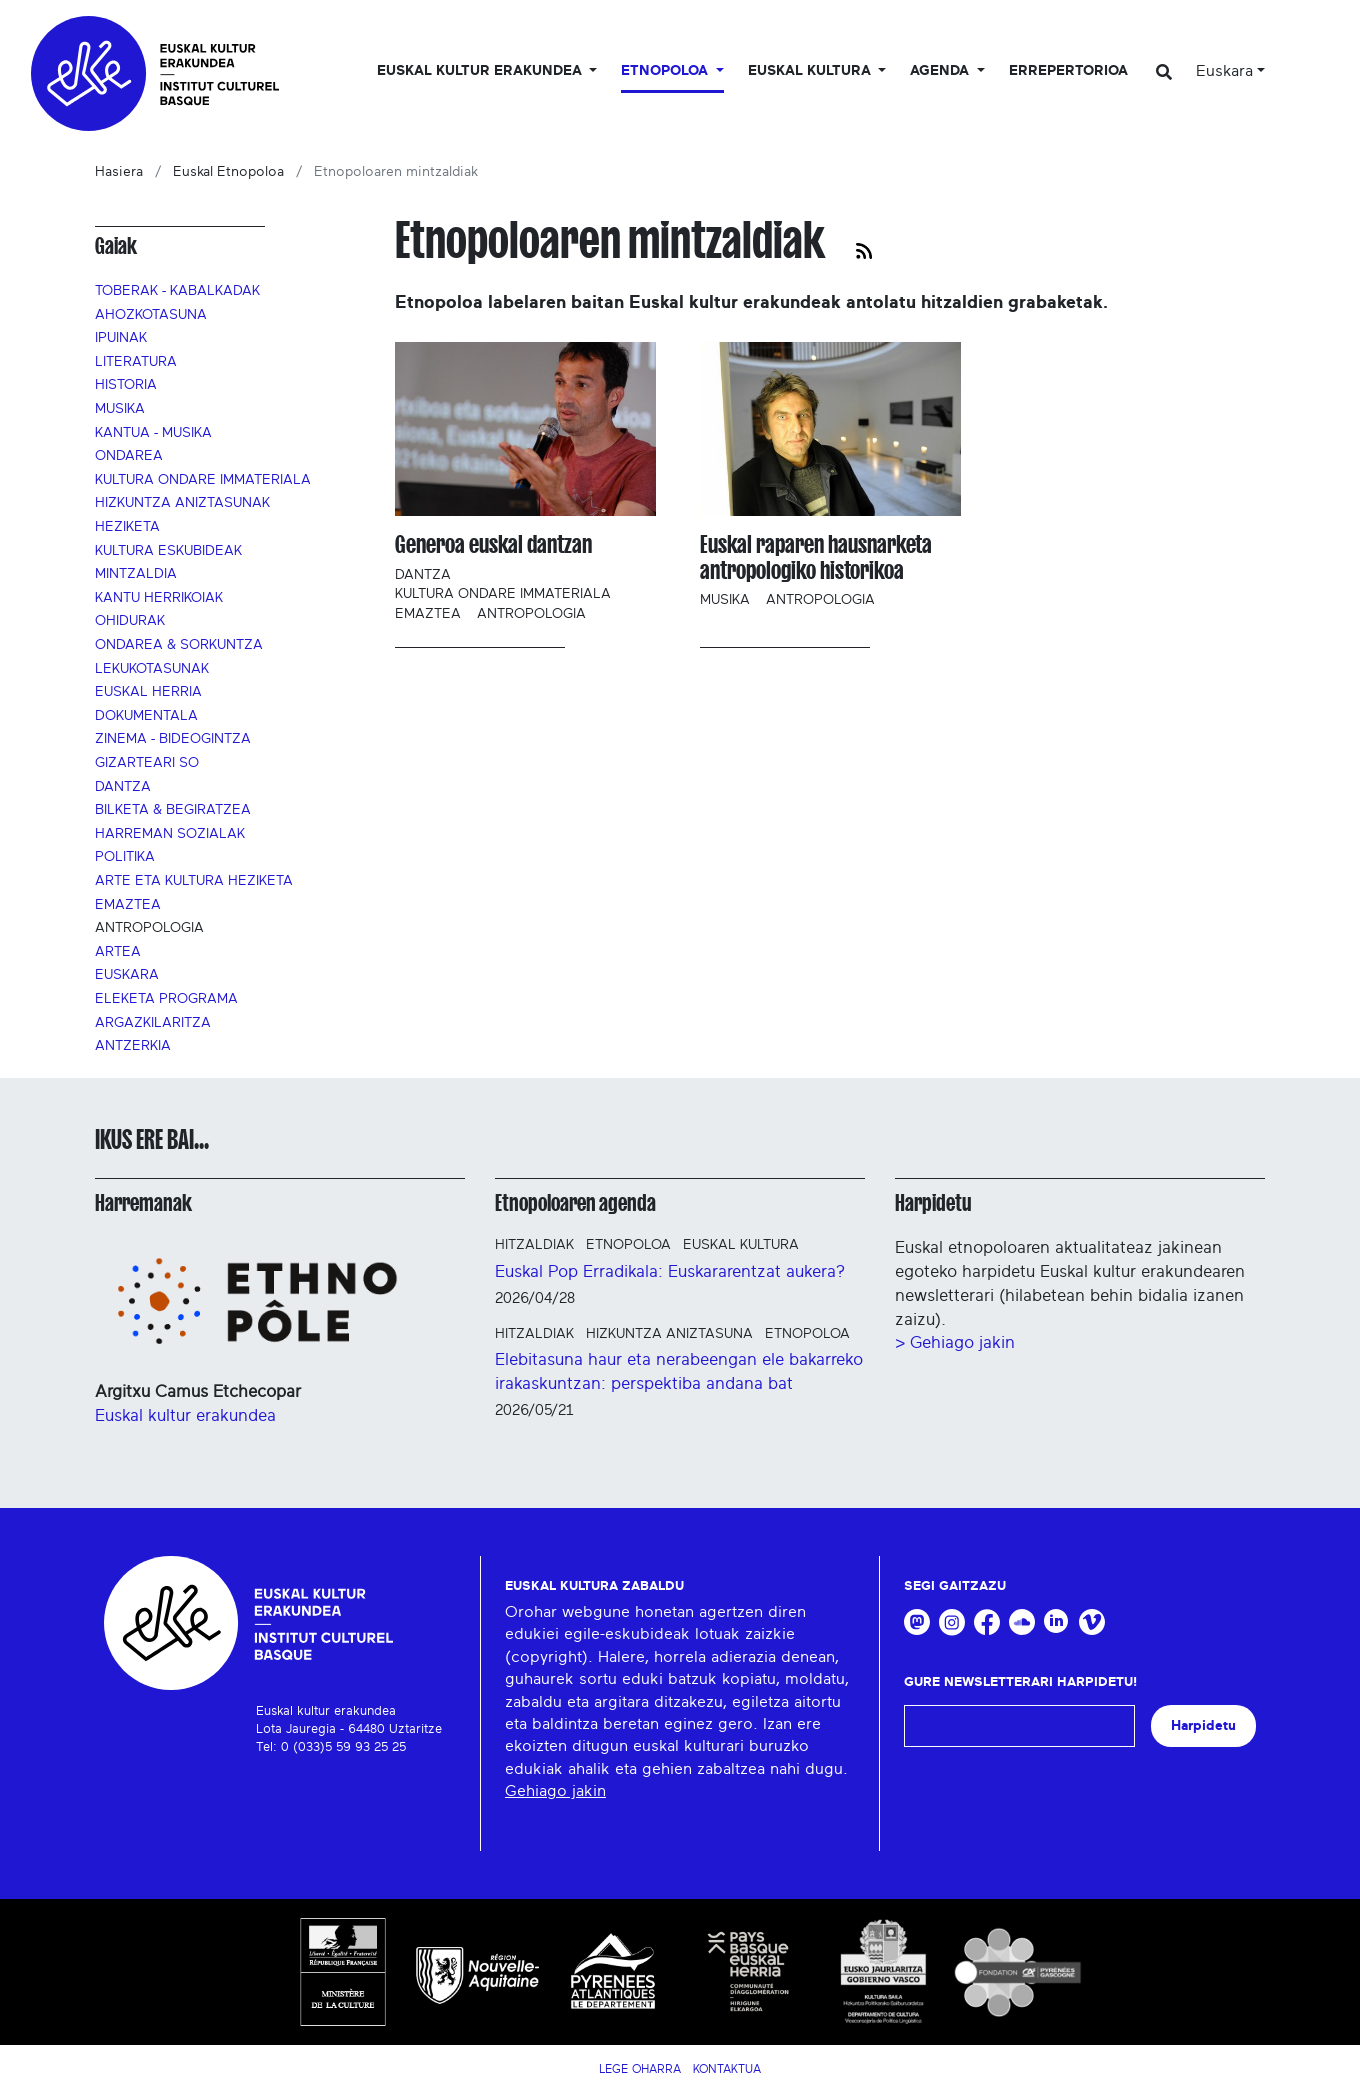  What do you see at coordinates (481, 71) in the screenshot?
I see `Euskal kultur erakundea [button]` at bounding box center [481, 71].